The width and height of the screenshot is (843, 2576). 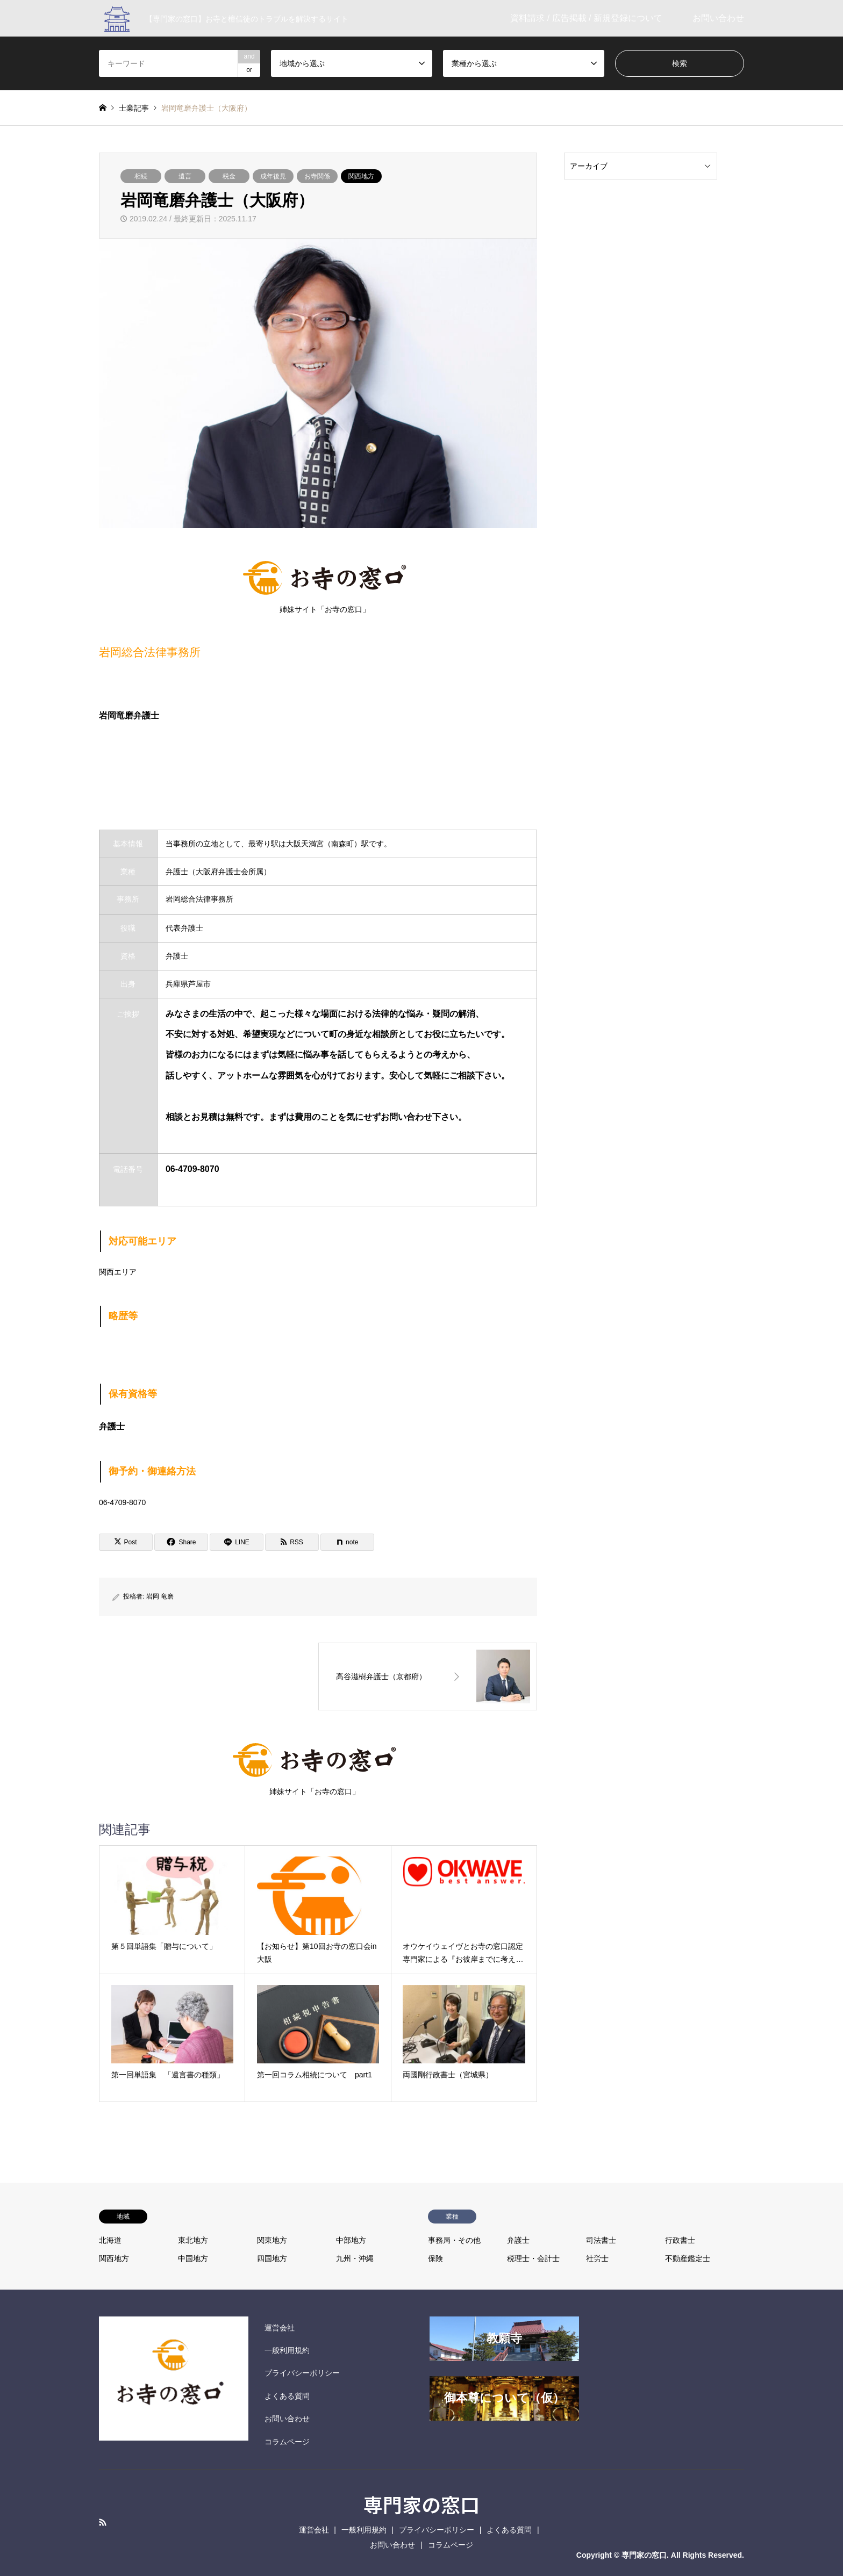 I want to click on 四国地方, so click(x=272, y=2258).